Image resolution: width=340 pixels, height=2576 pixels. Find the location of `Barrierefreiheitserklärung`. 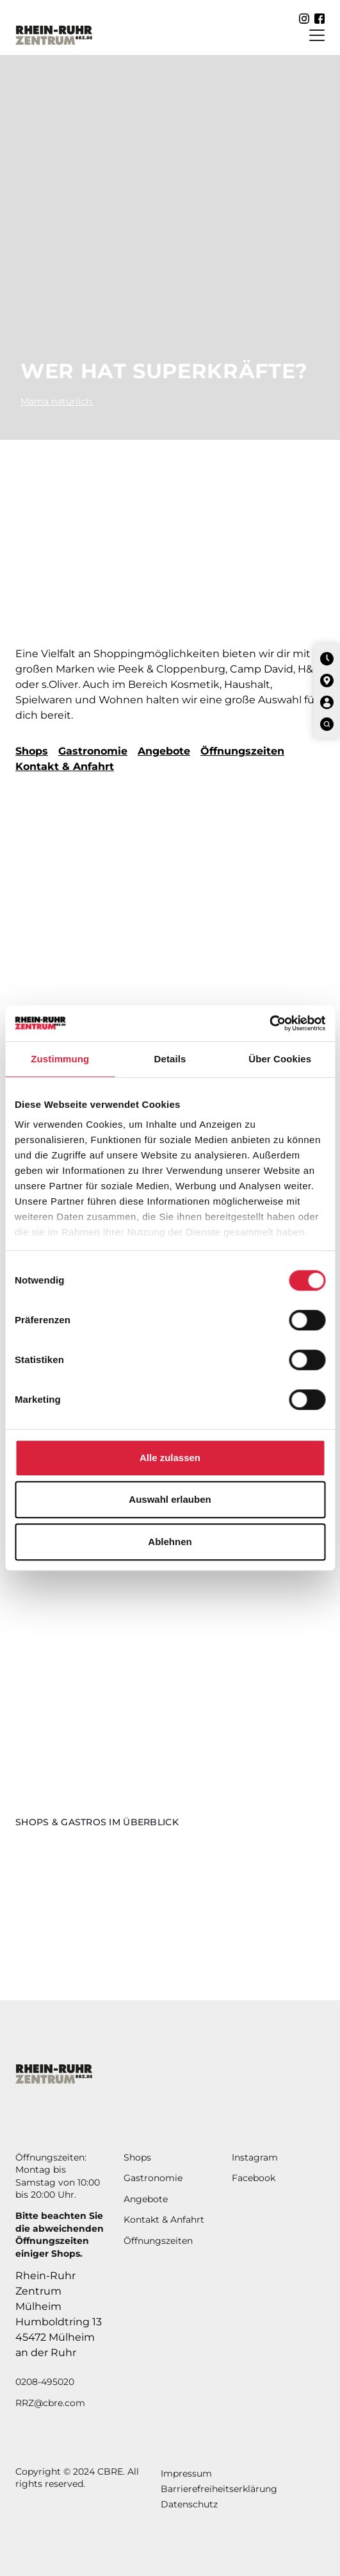

Barrierefreiheitserklärung is located at coordinates (219, 2489).